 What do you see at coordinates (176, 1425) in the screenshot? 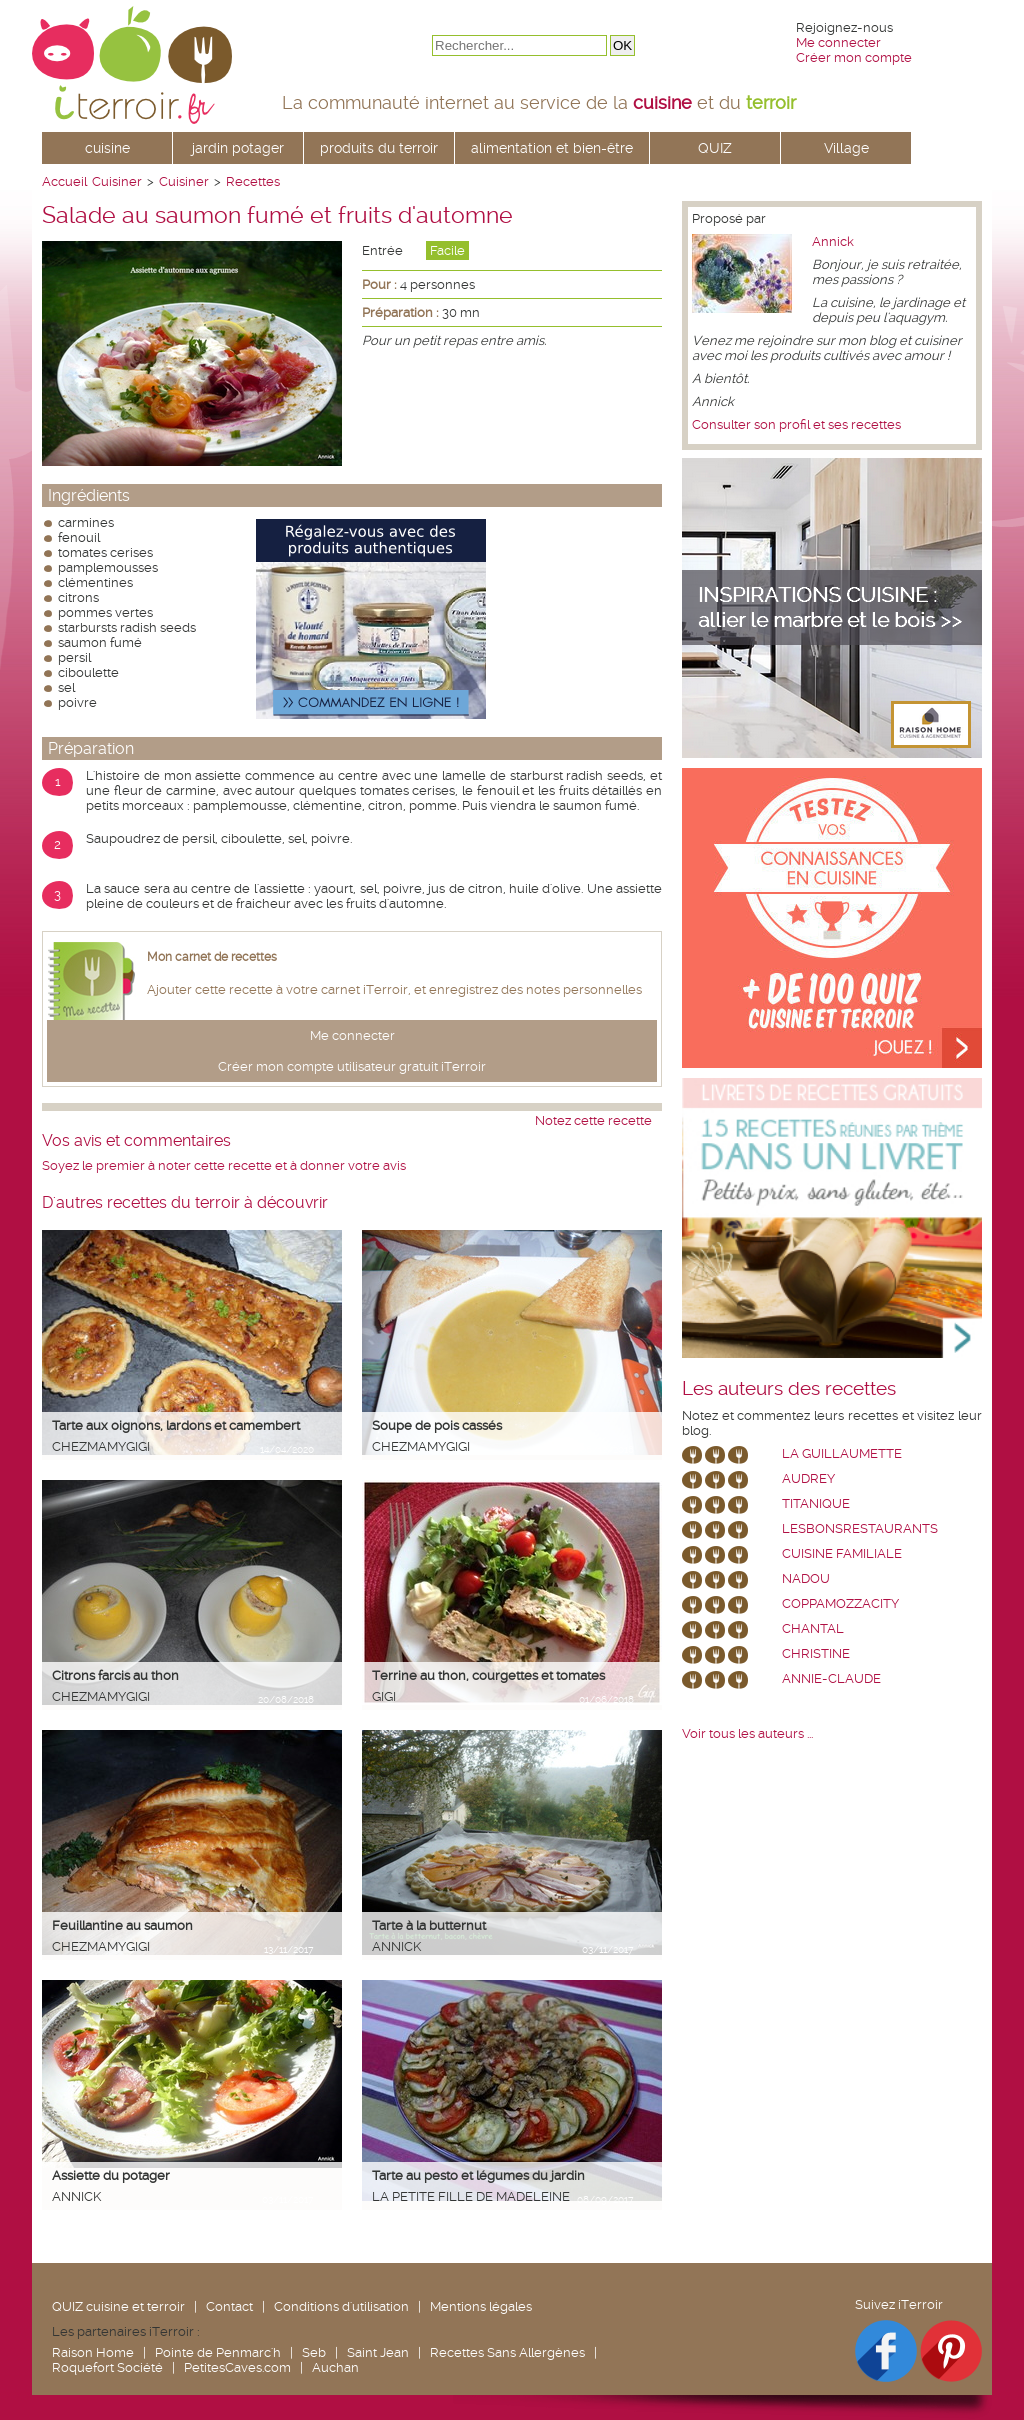
I see `Tarte aux oignons, lardons et camembert` at bounding box center [176, 1425].